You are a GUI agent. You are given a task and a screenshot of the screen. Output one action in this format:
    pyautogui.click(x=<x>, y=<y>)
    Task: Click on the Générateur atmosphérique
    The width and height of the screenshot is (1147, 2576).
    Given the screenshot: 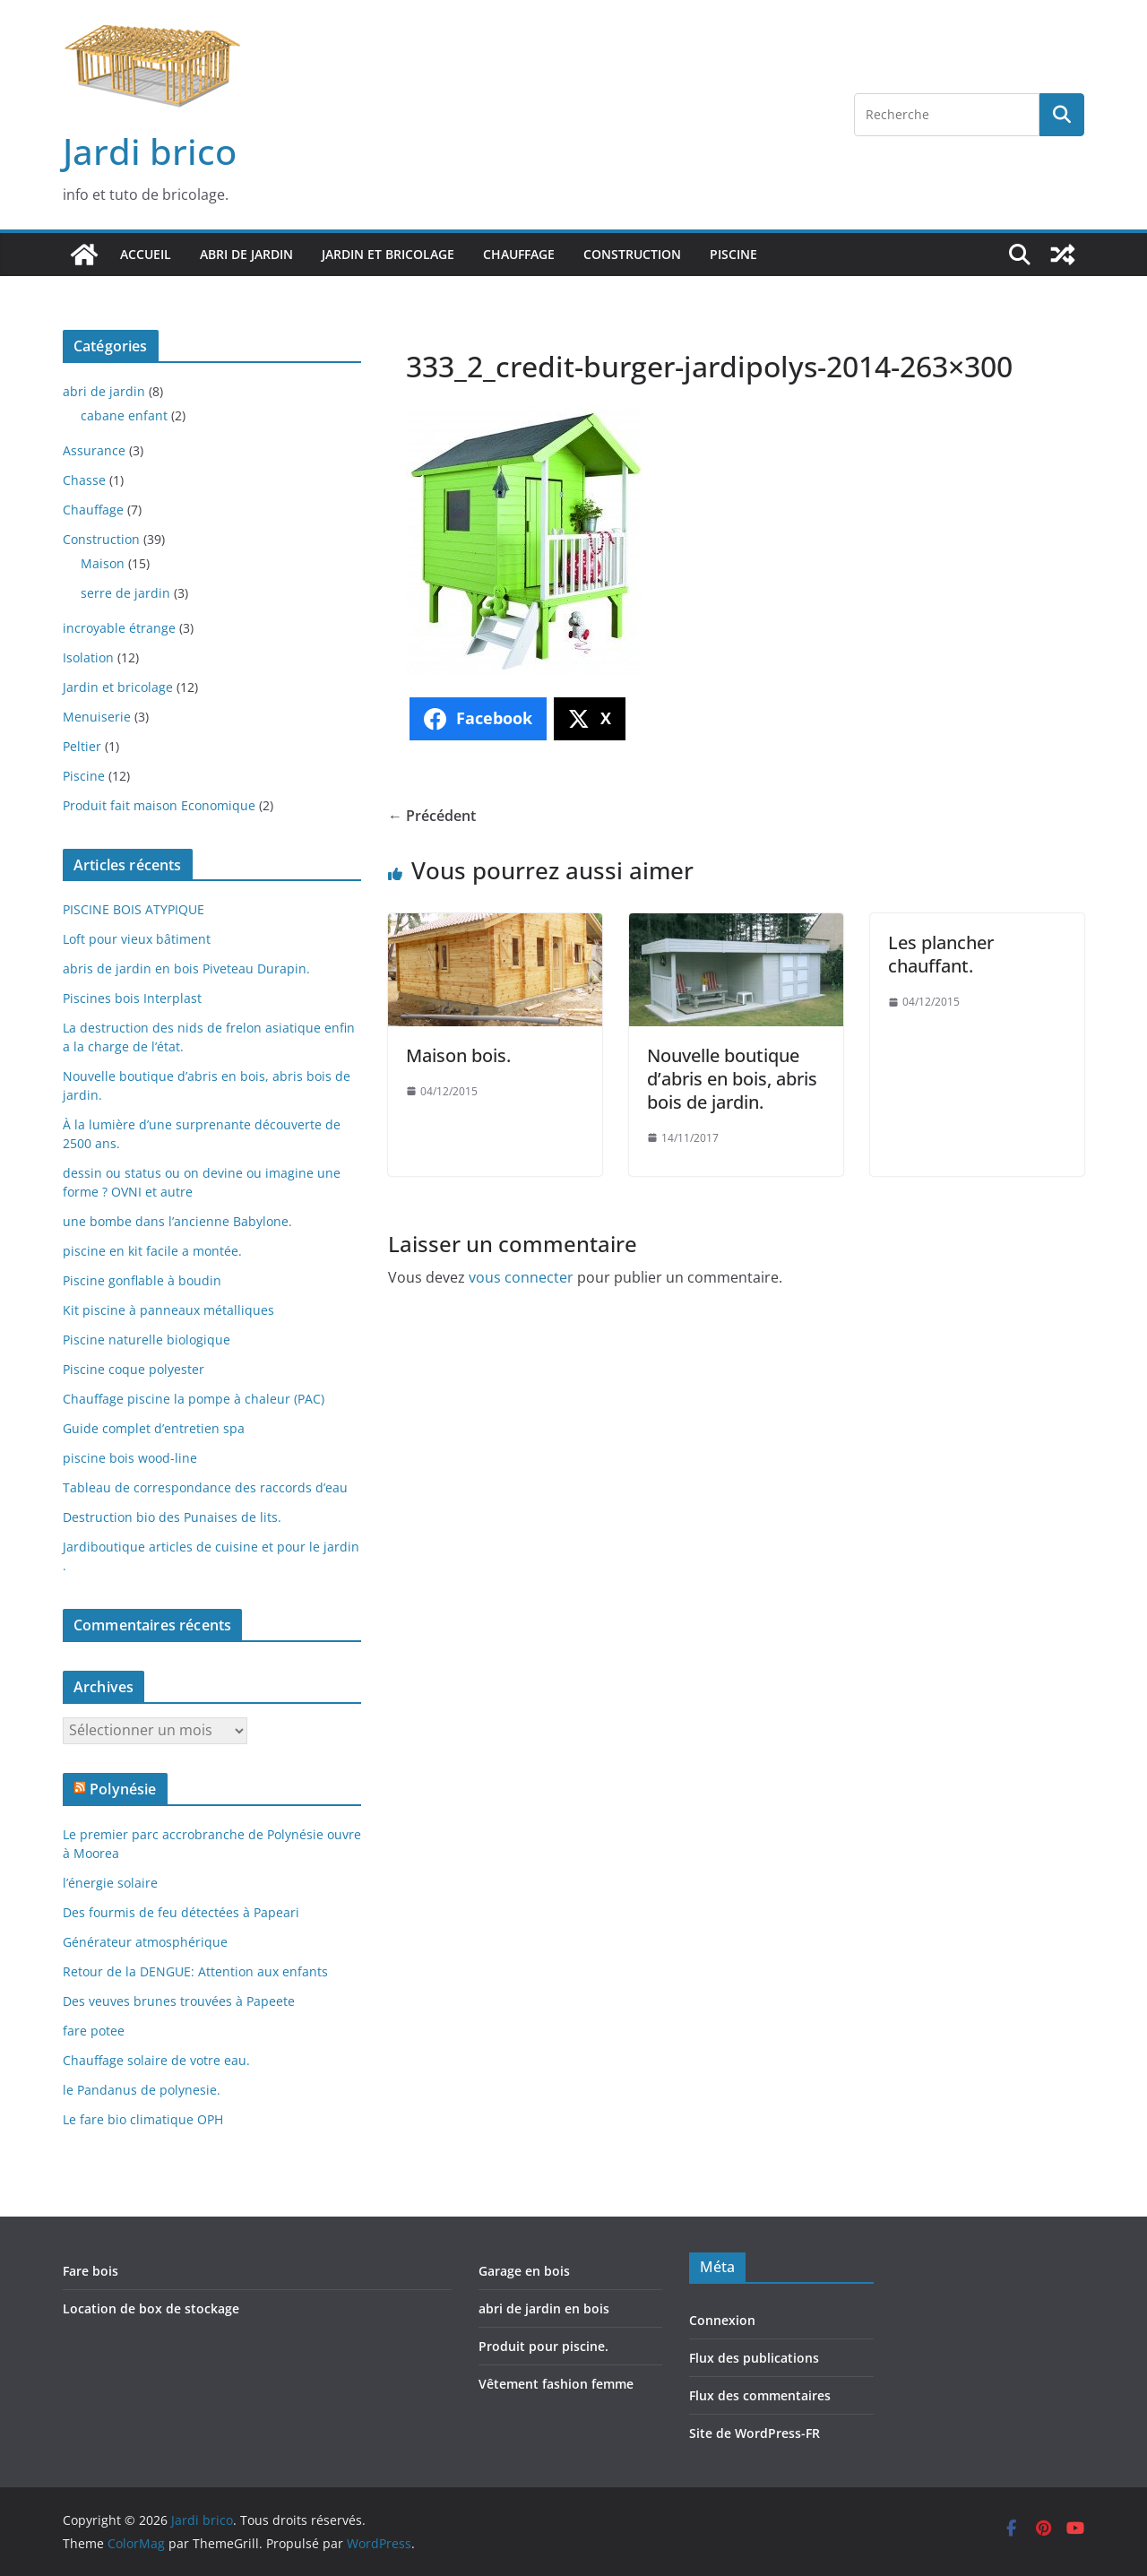 What is the action you would take?
    pyautogui.click(x=145, y=1941)
    